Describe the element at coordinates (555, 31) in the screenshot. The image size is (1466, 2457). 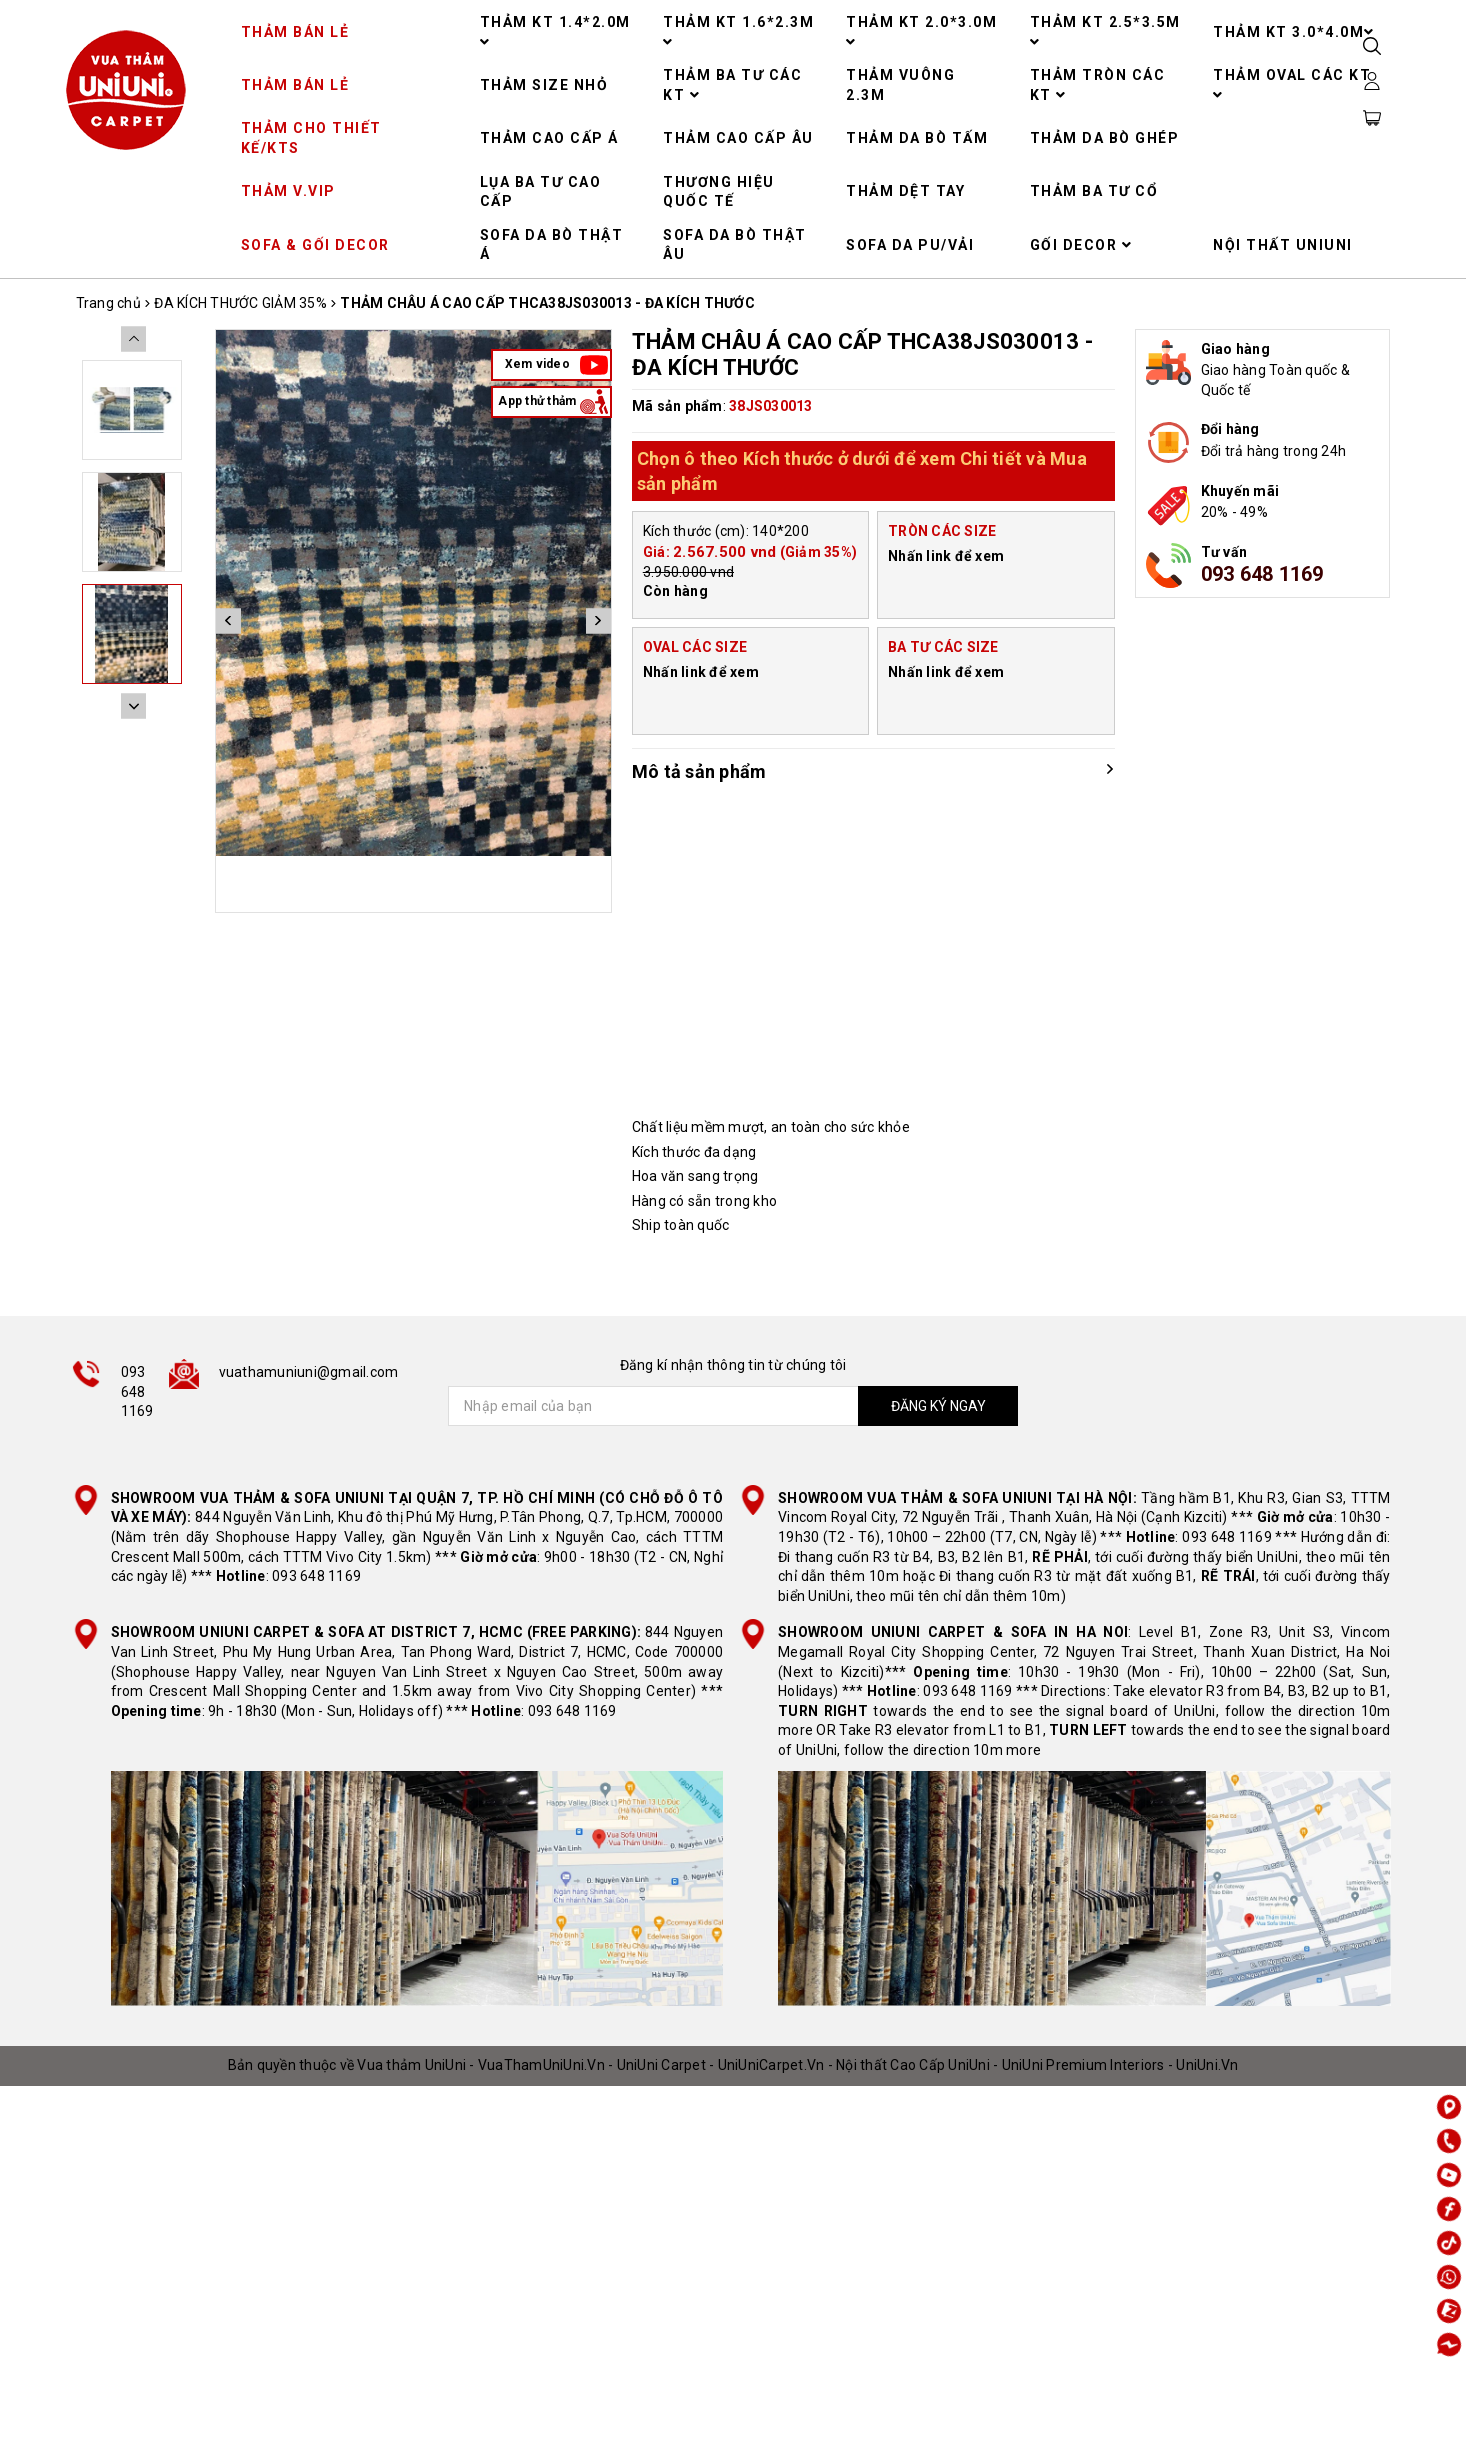
I see `THẢM KT 1.4*2.0M` at that location.